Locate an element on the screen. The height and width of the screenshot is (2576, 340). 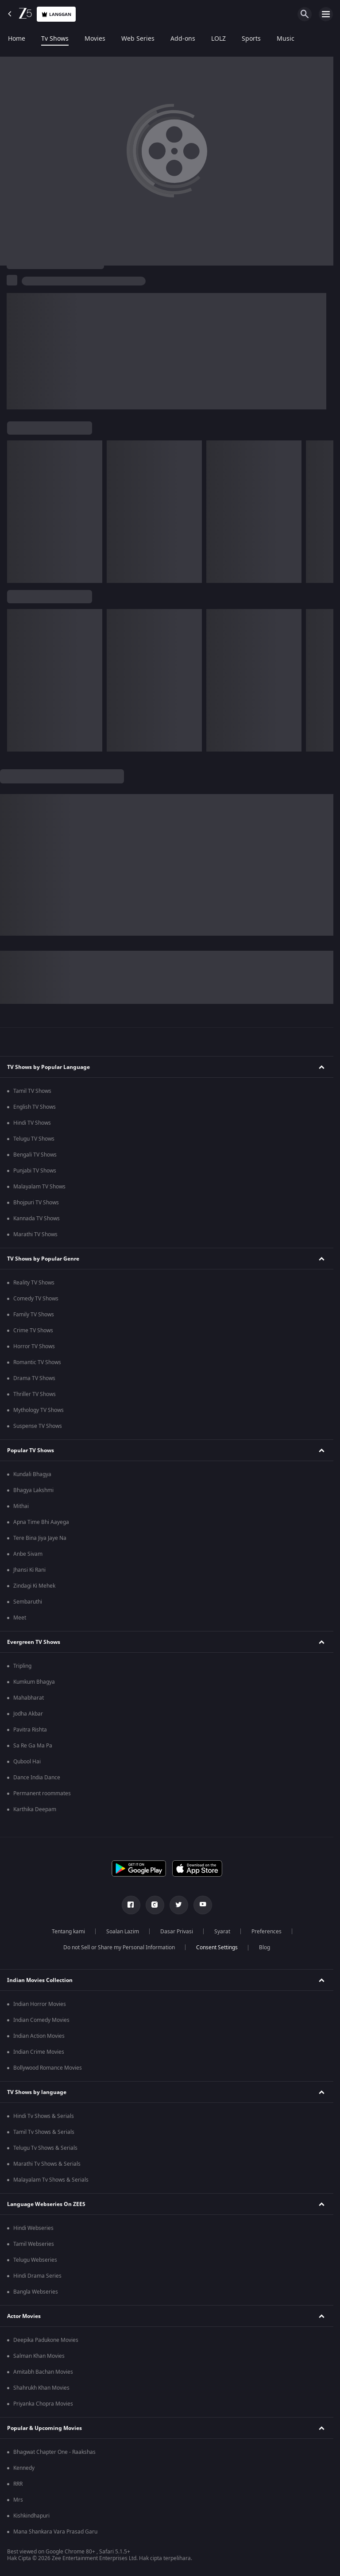
Preferences is located at coordinates (266, 1932).